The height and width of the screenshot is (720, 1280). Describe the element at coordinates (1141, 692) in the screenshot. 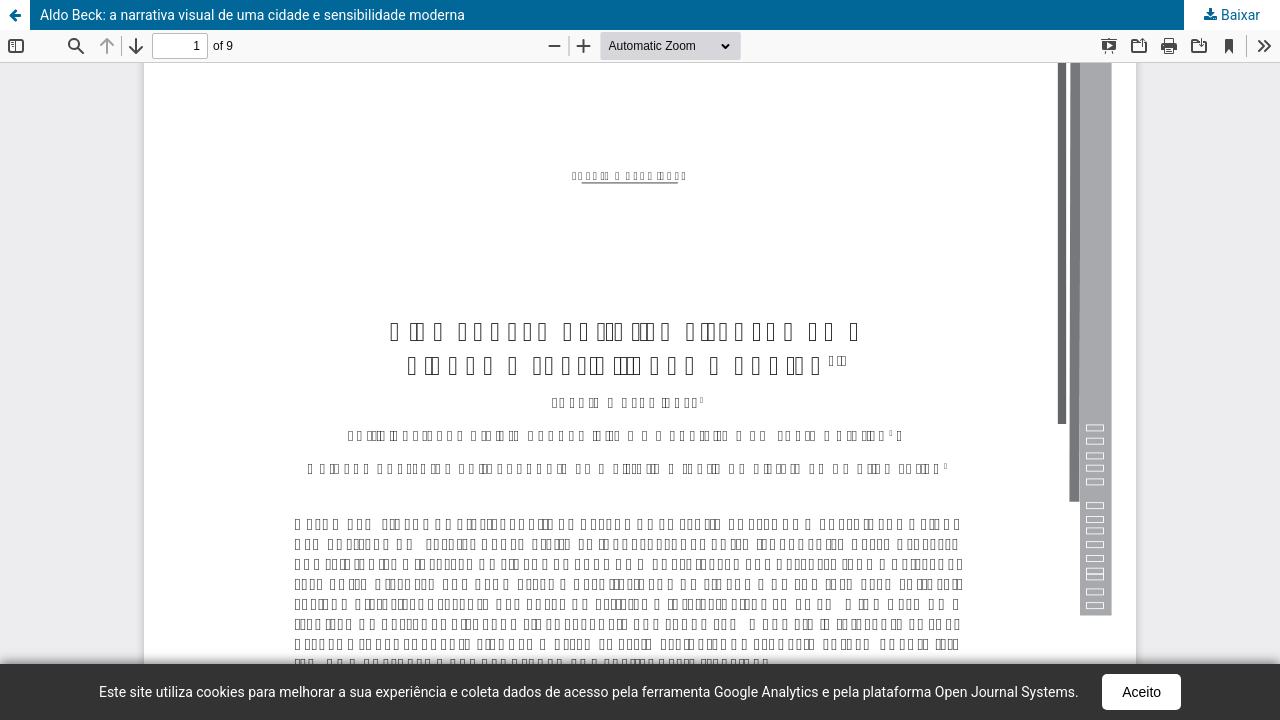

I see `Aceito` at that location.